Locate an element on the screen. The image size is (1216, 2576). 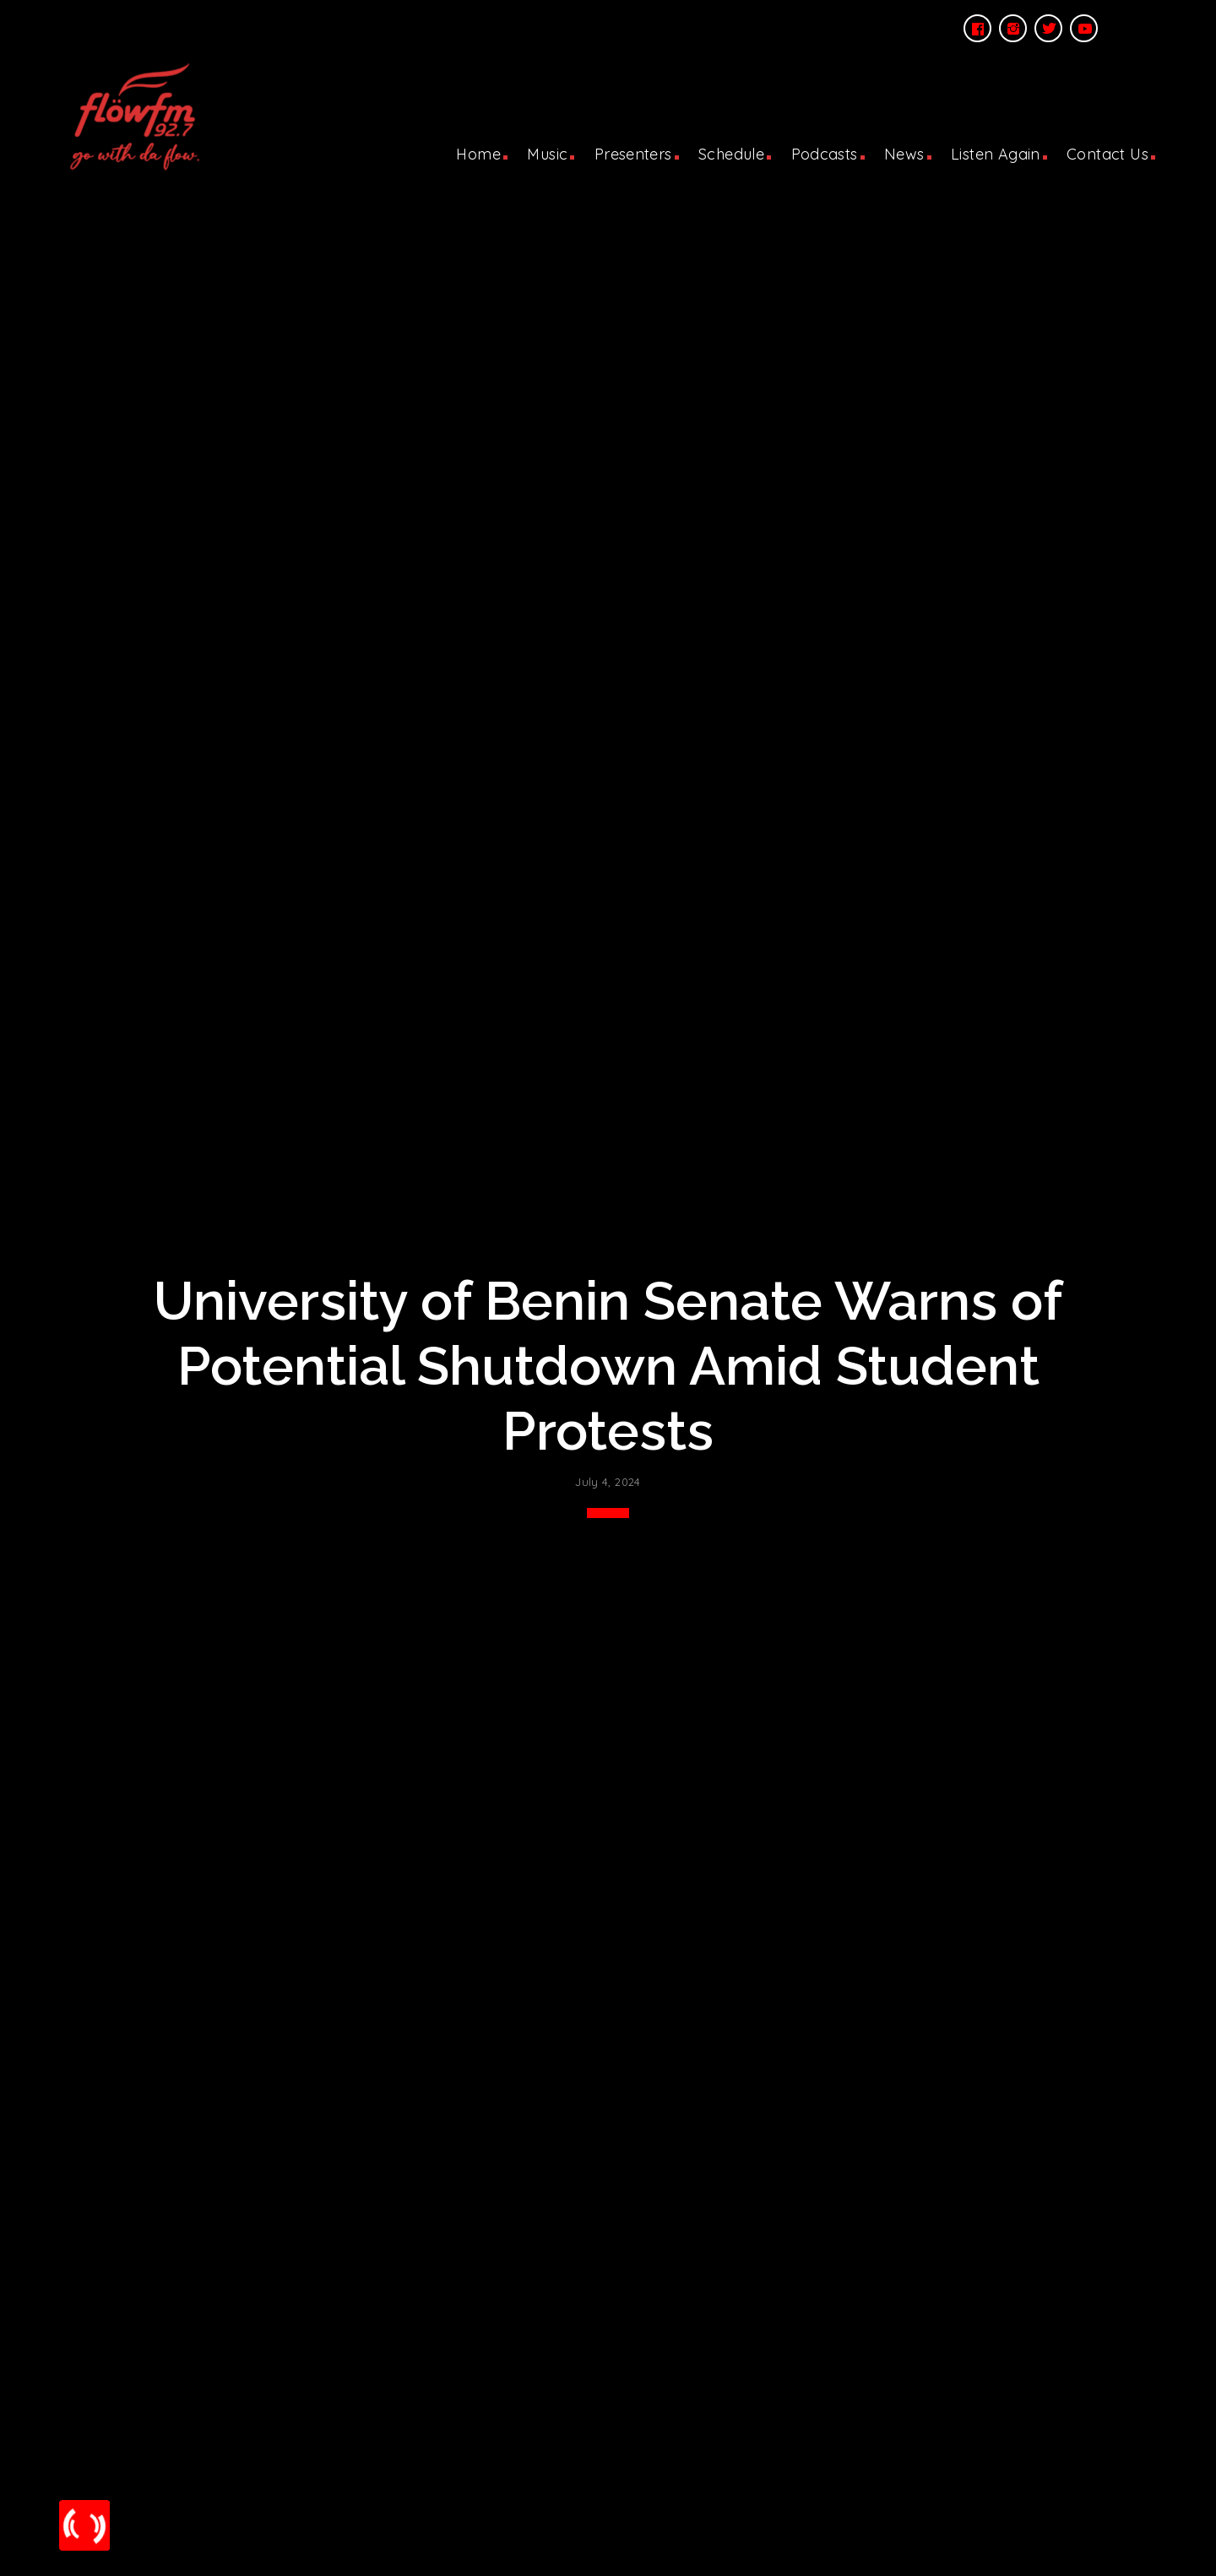
Listen Again is located at coordinates (995, 154).